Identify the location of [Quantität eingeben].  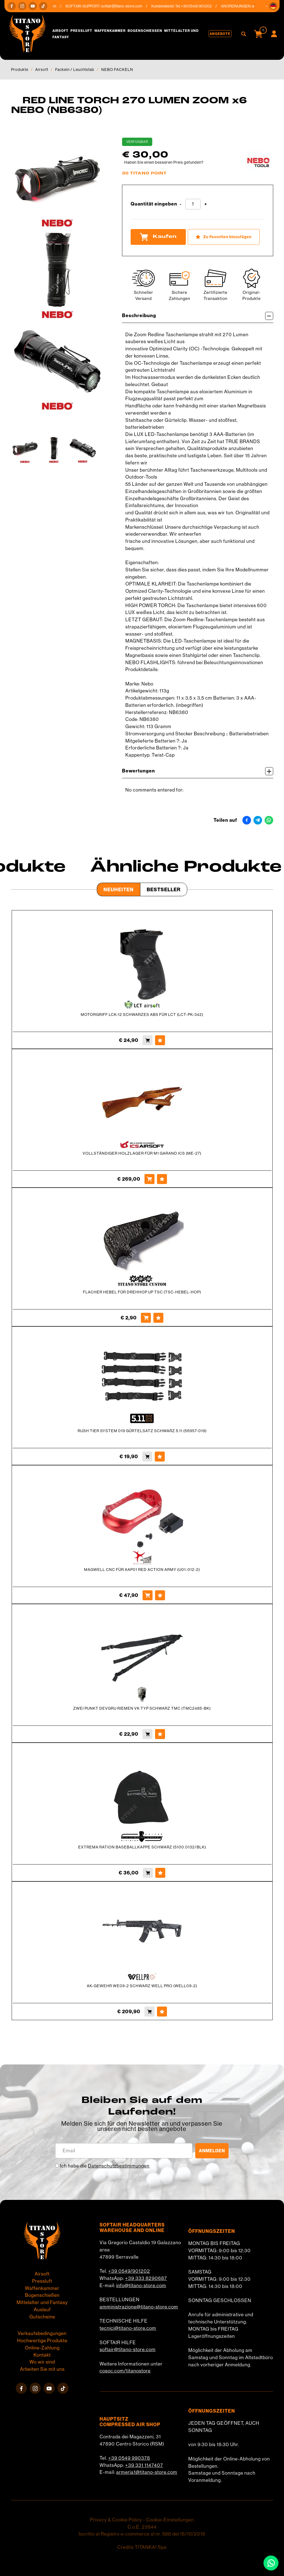
(193, 204).